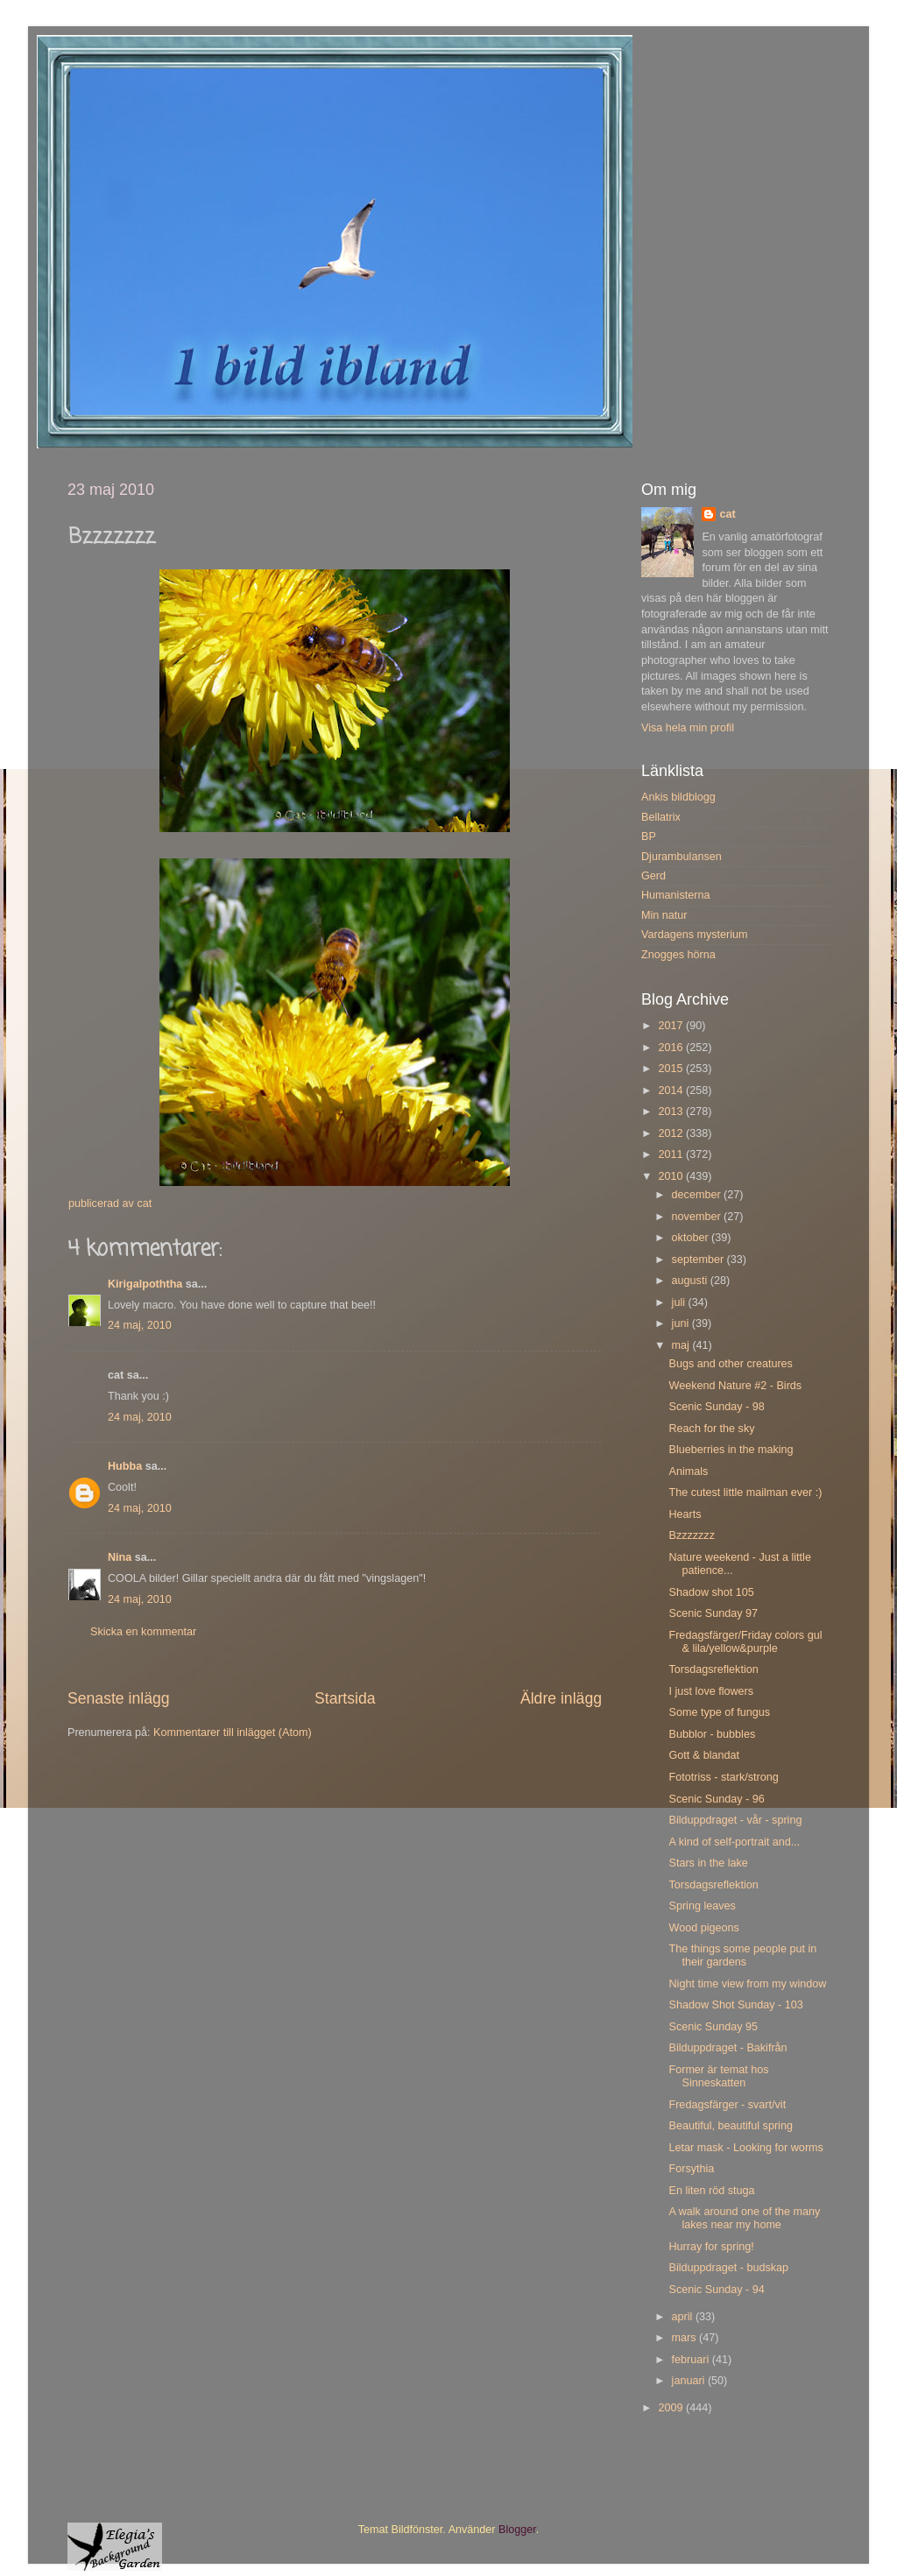 This screenshot has height=2576, width=897. Describe the element at coordinates (140, 1325) in the screenshot. I see `24 maj, 2010` at that location.